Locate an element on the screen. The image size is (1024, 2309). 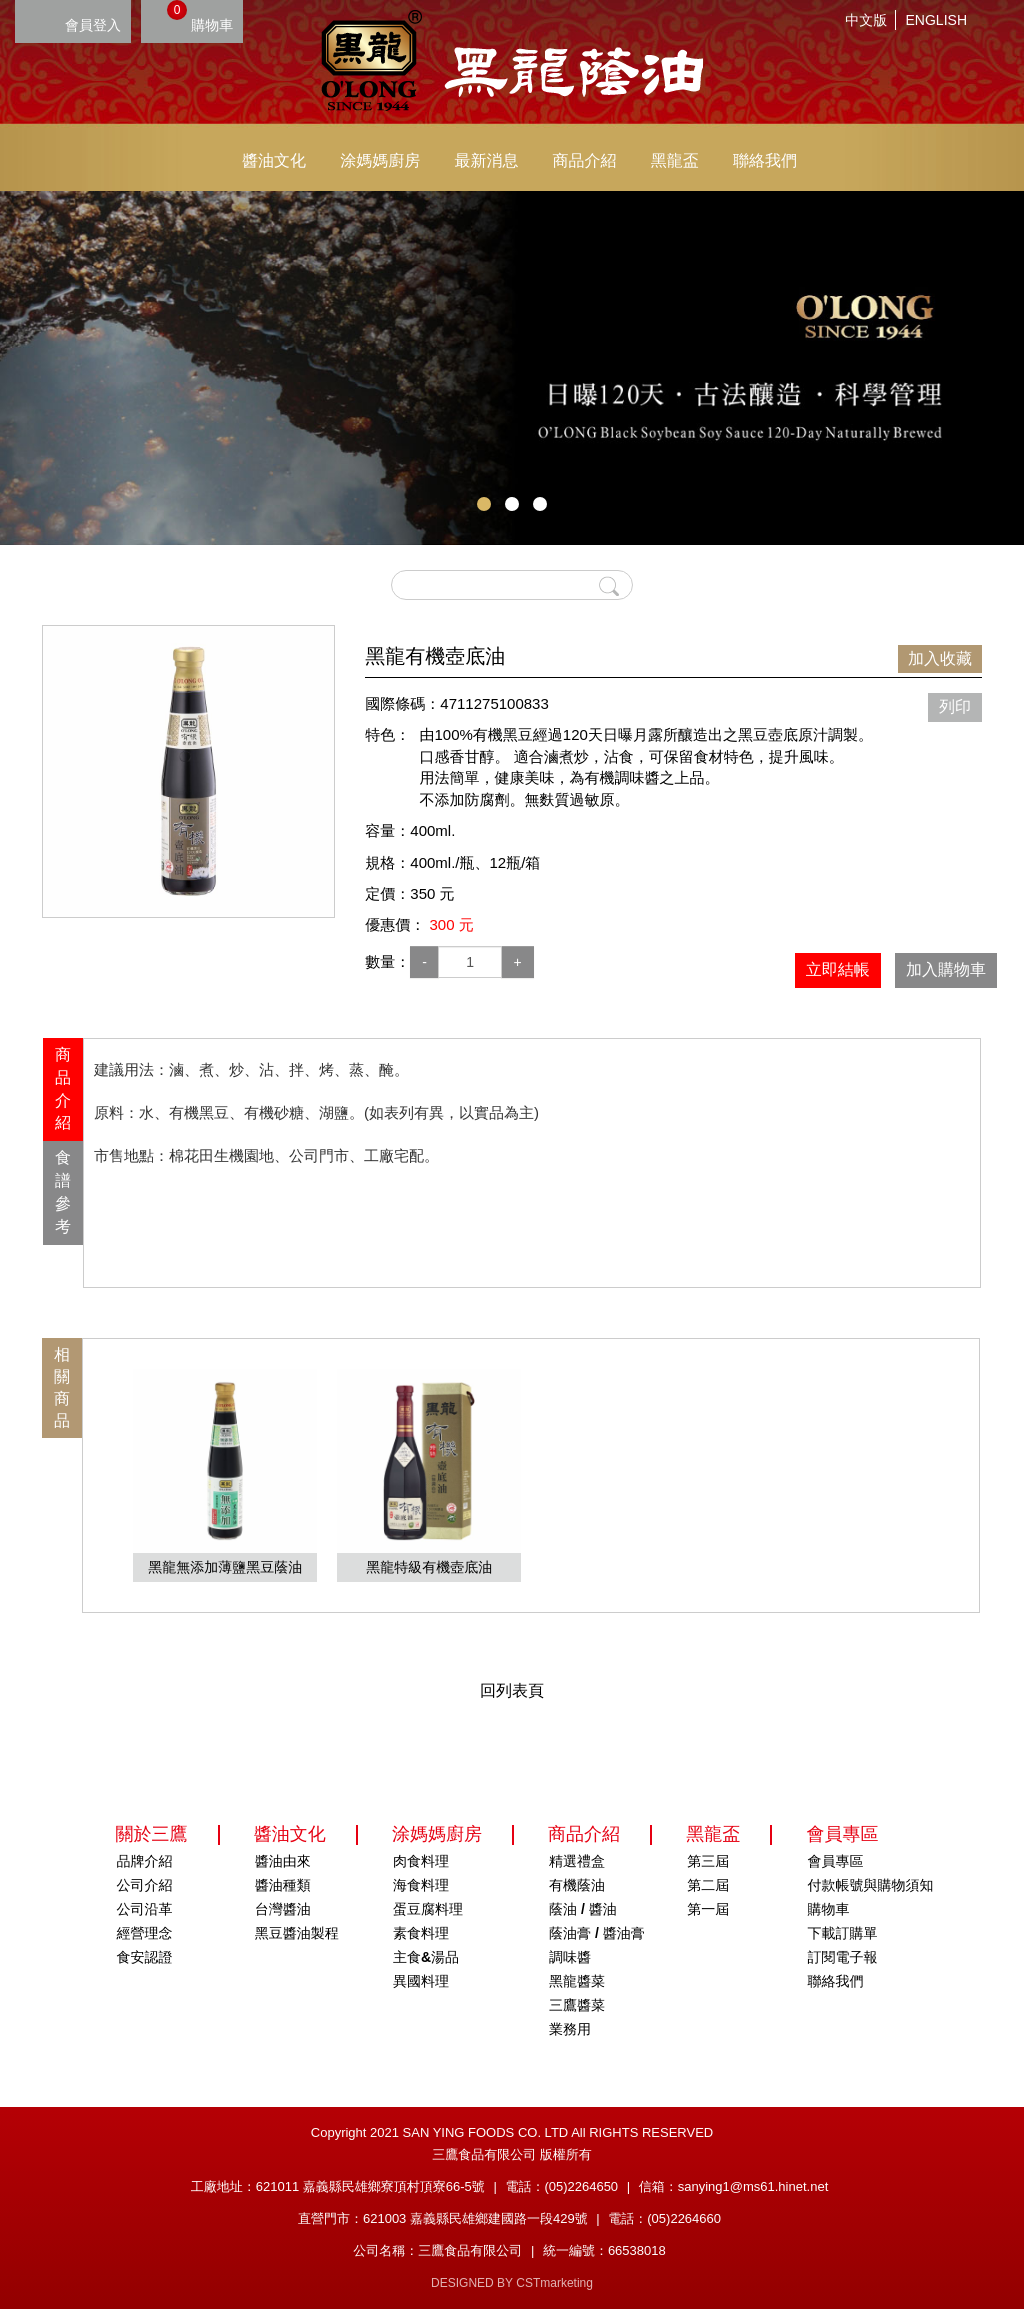
第二屆 is located at coordinates (708, 1885).